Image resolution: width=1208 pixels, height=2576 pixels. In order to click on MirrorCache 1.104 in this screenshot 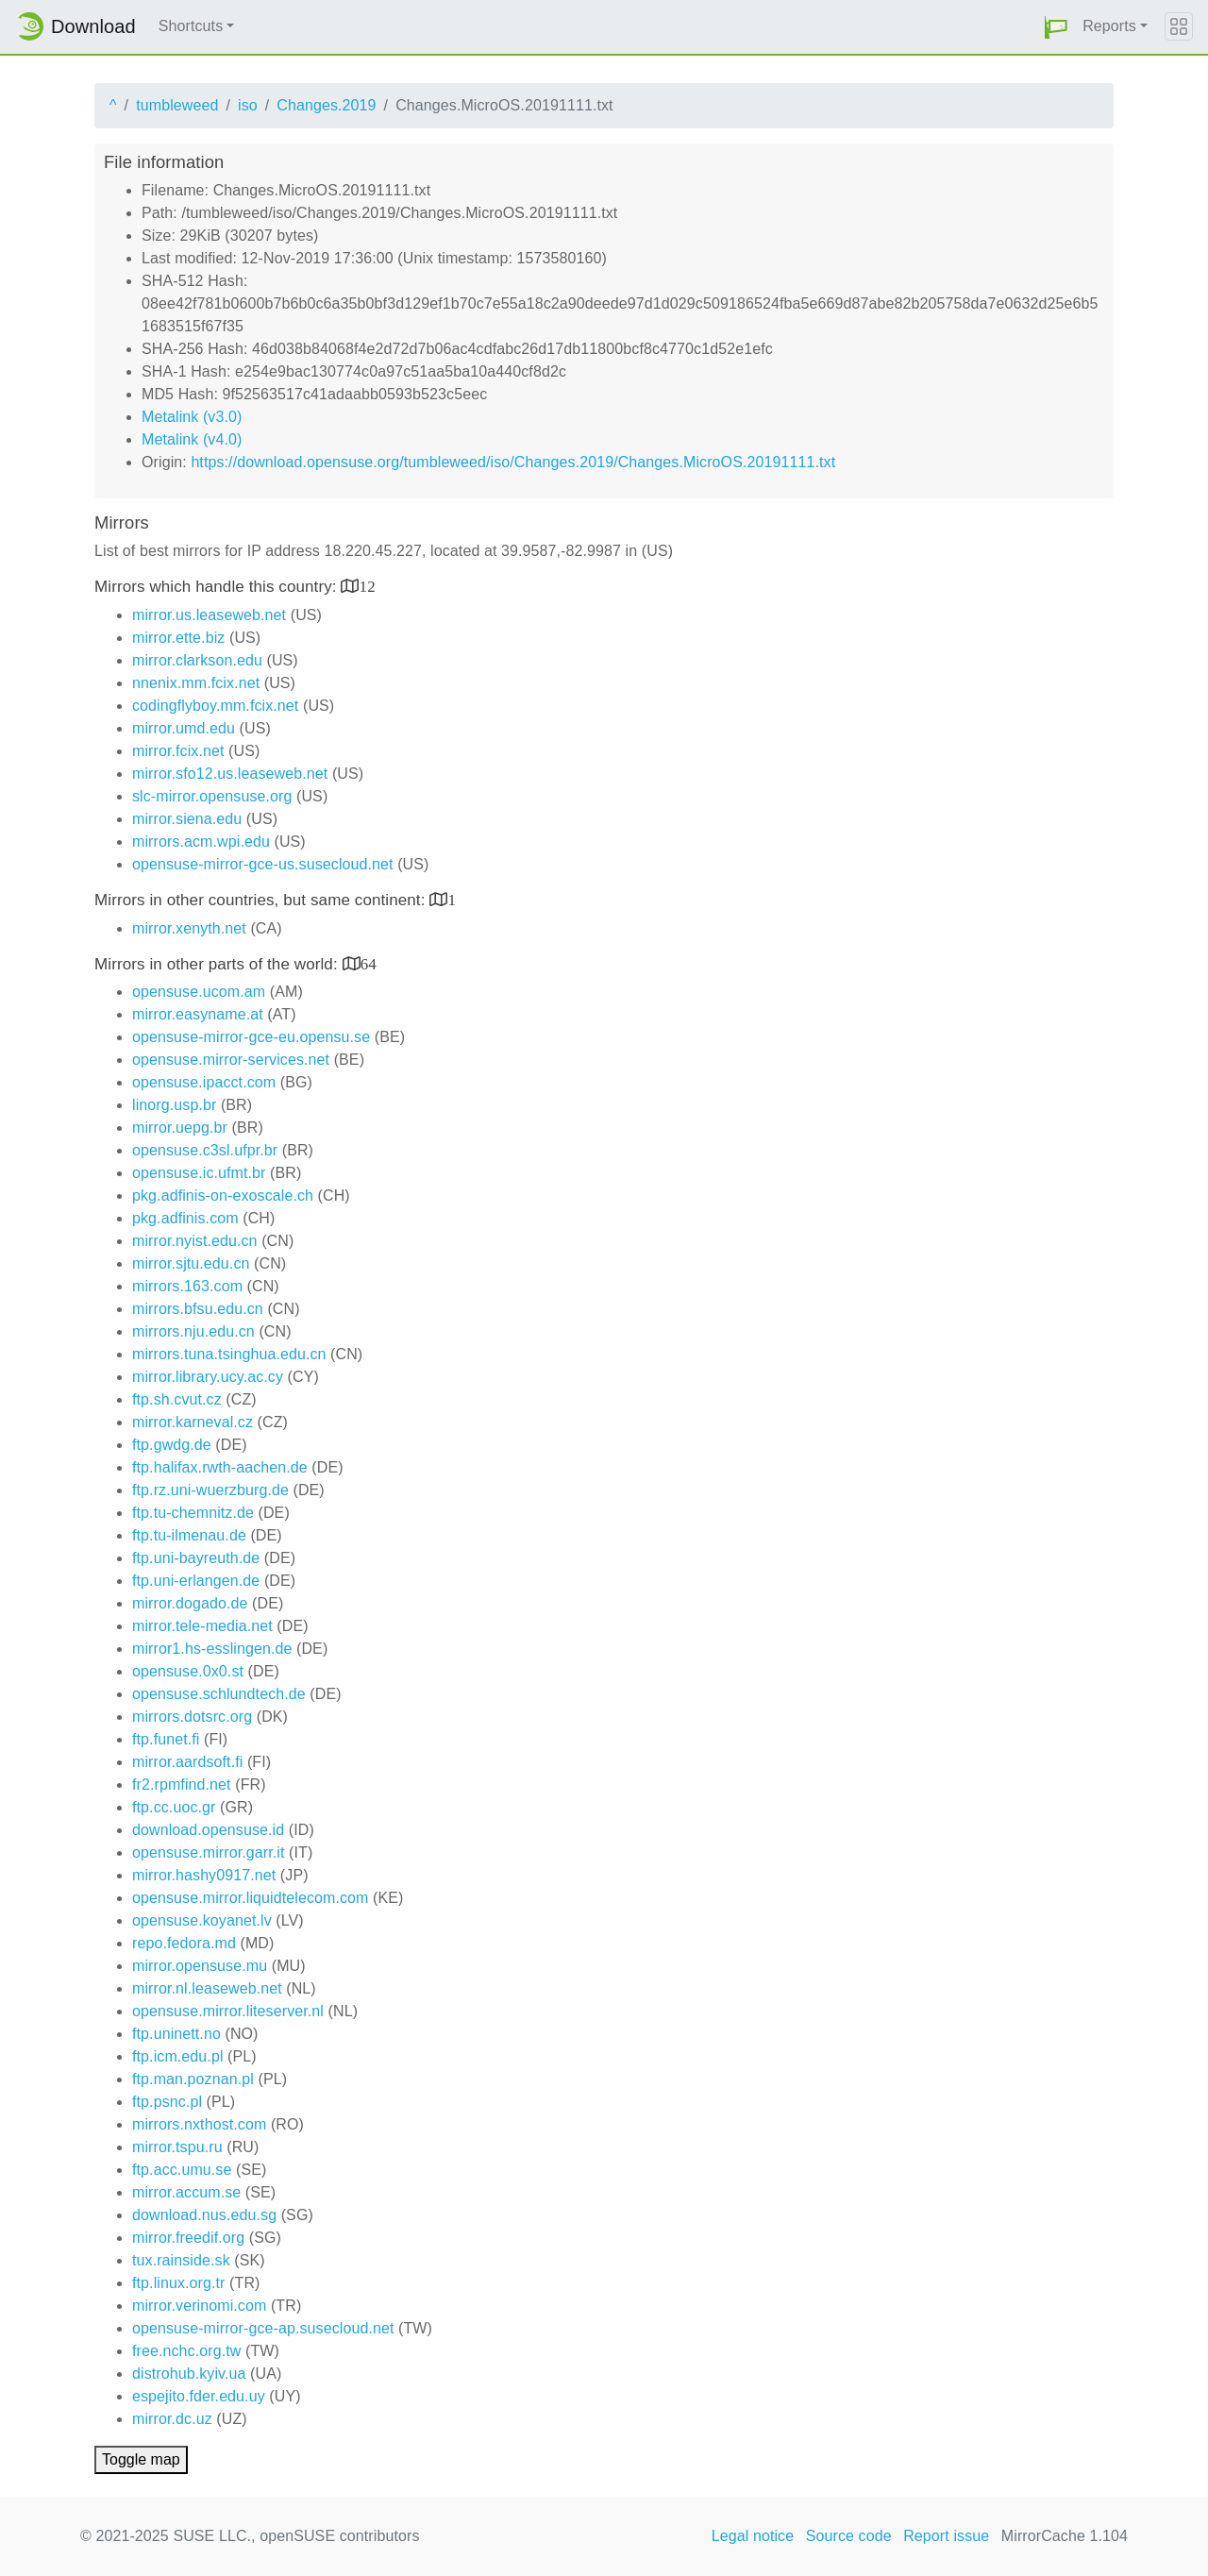, I will do `click(1064, 2536)`.